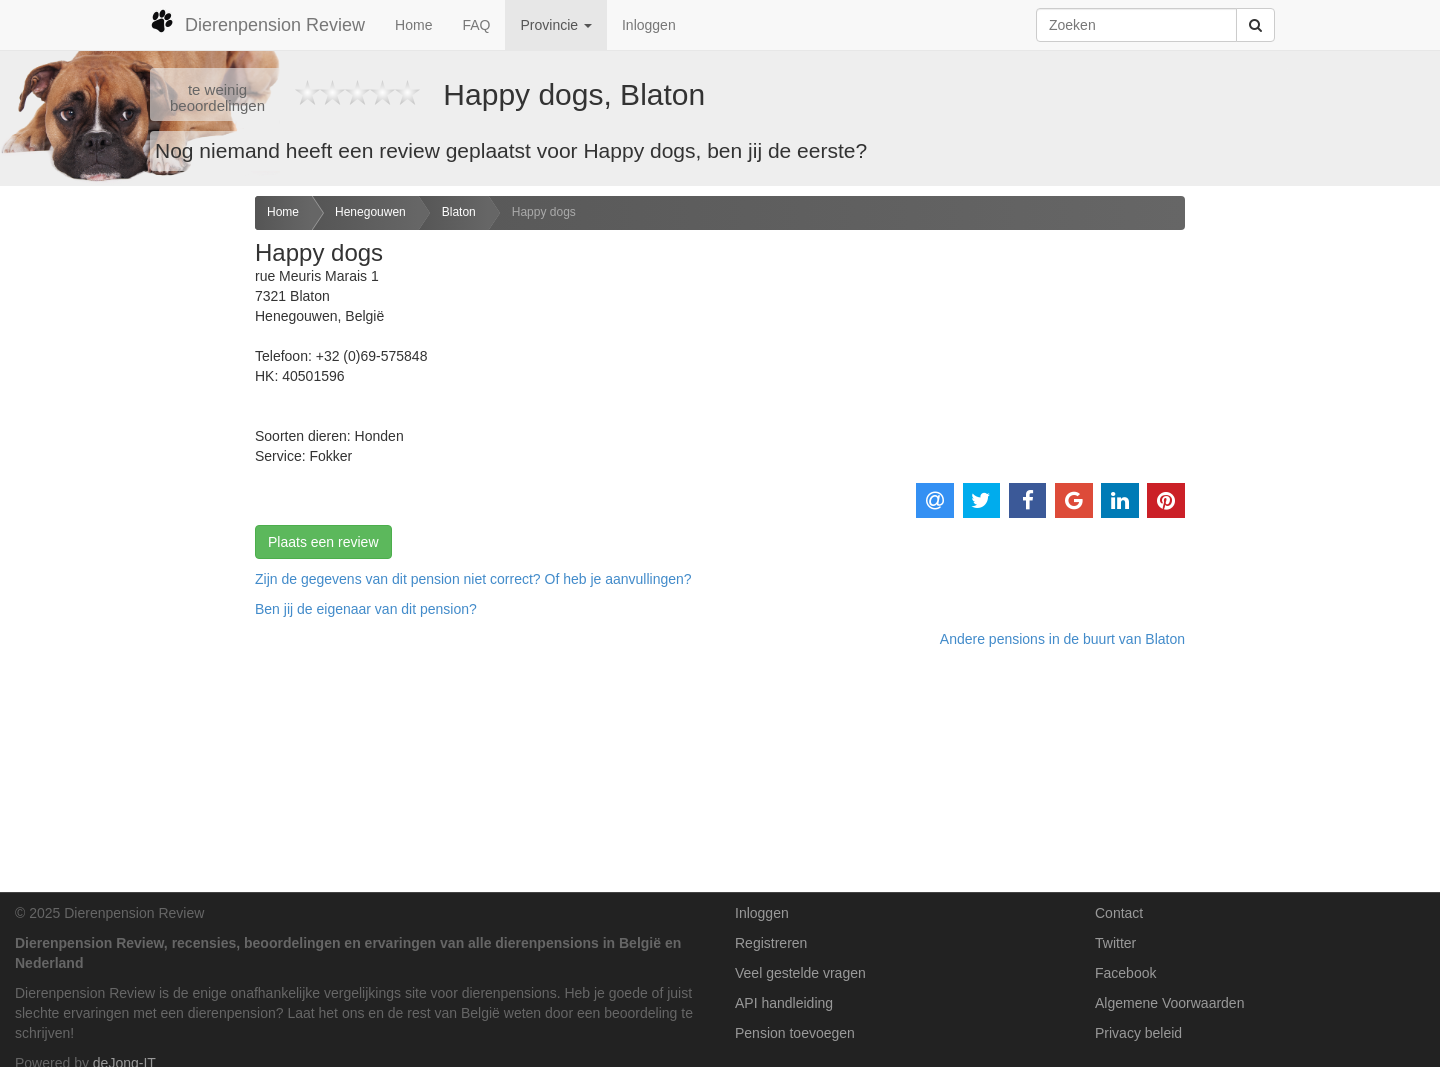  Describe the element at coordinates (1138, 1033) in the screenshot. I see `Privacy beleid` at that location.